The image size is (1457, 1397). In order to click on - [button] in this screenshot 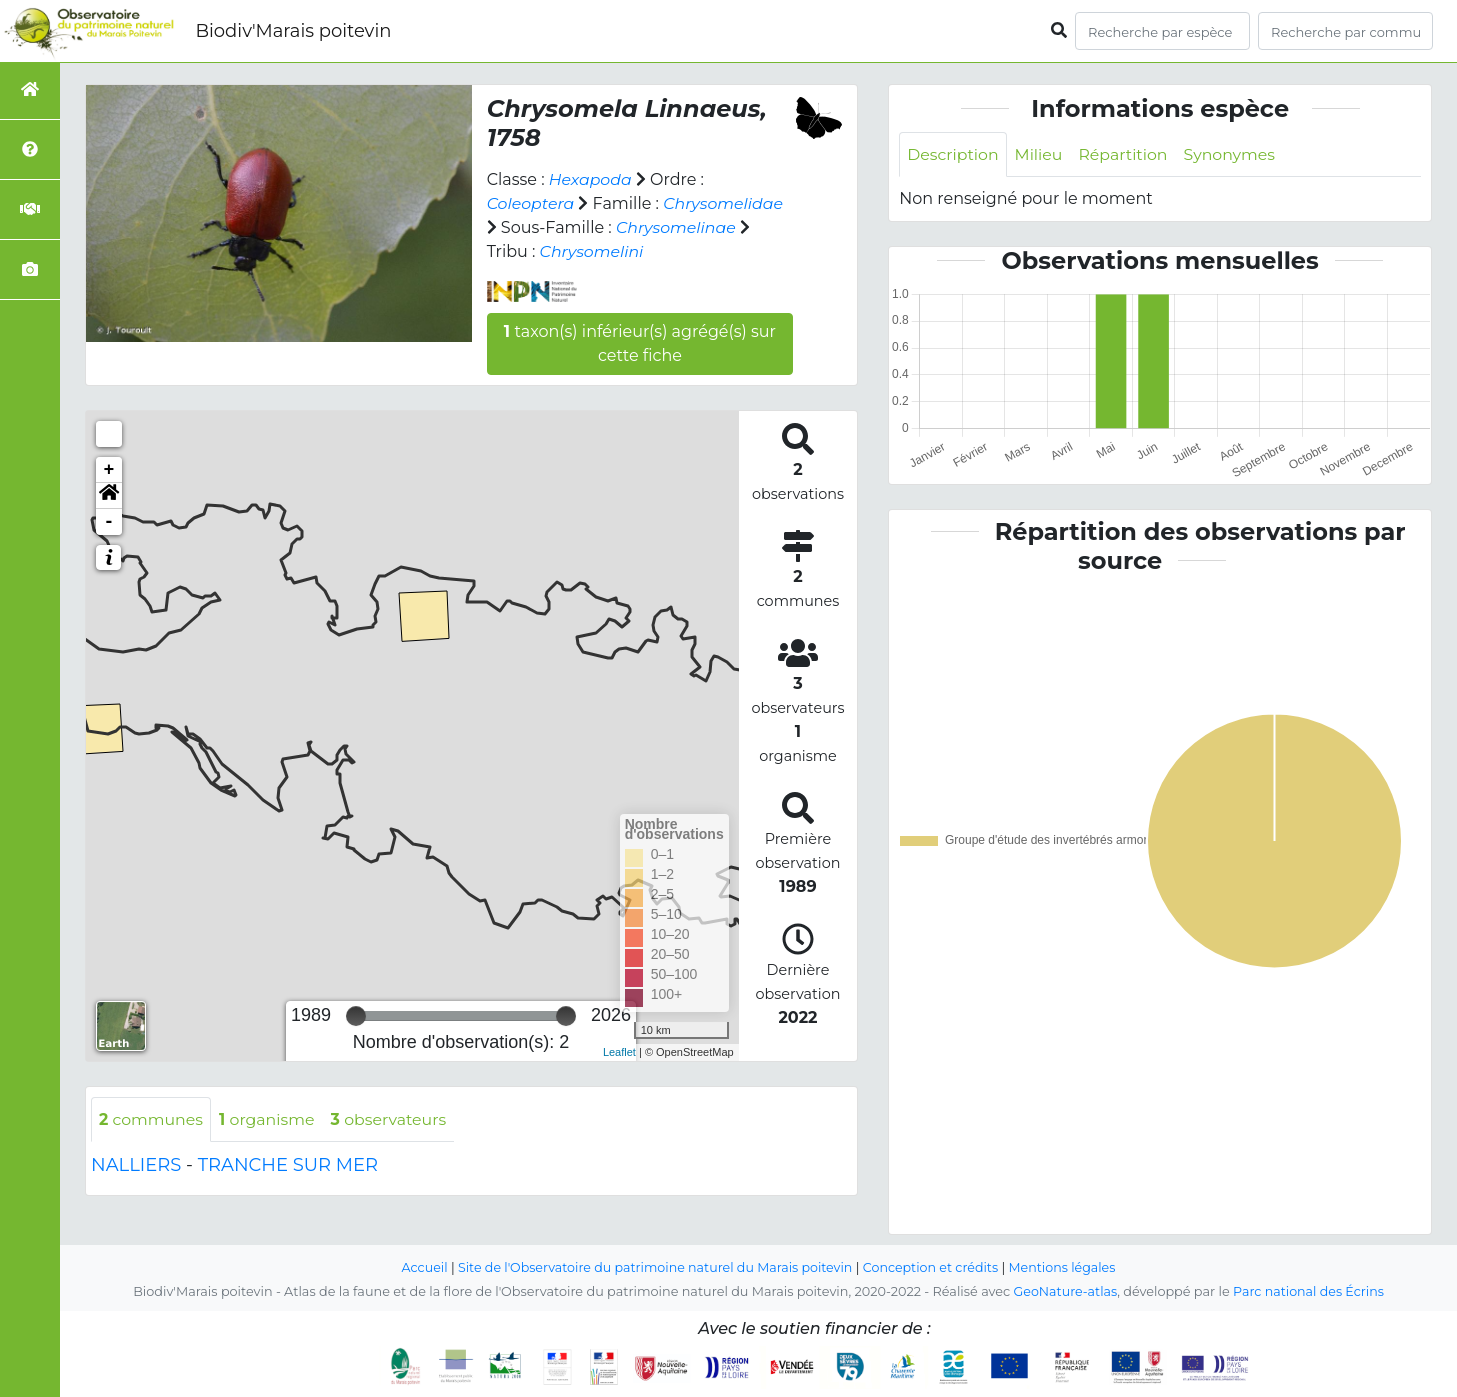, I will do `click(109, 522)`.